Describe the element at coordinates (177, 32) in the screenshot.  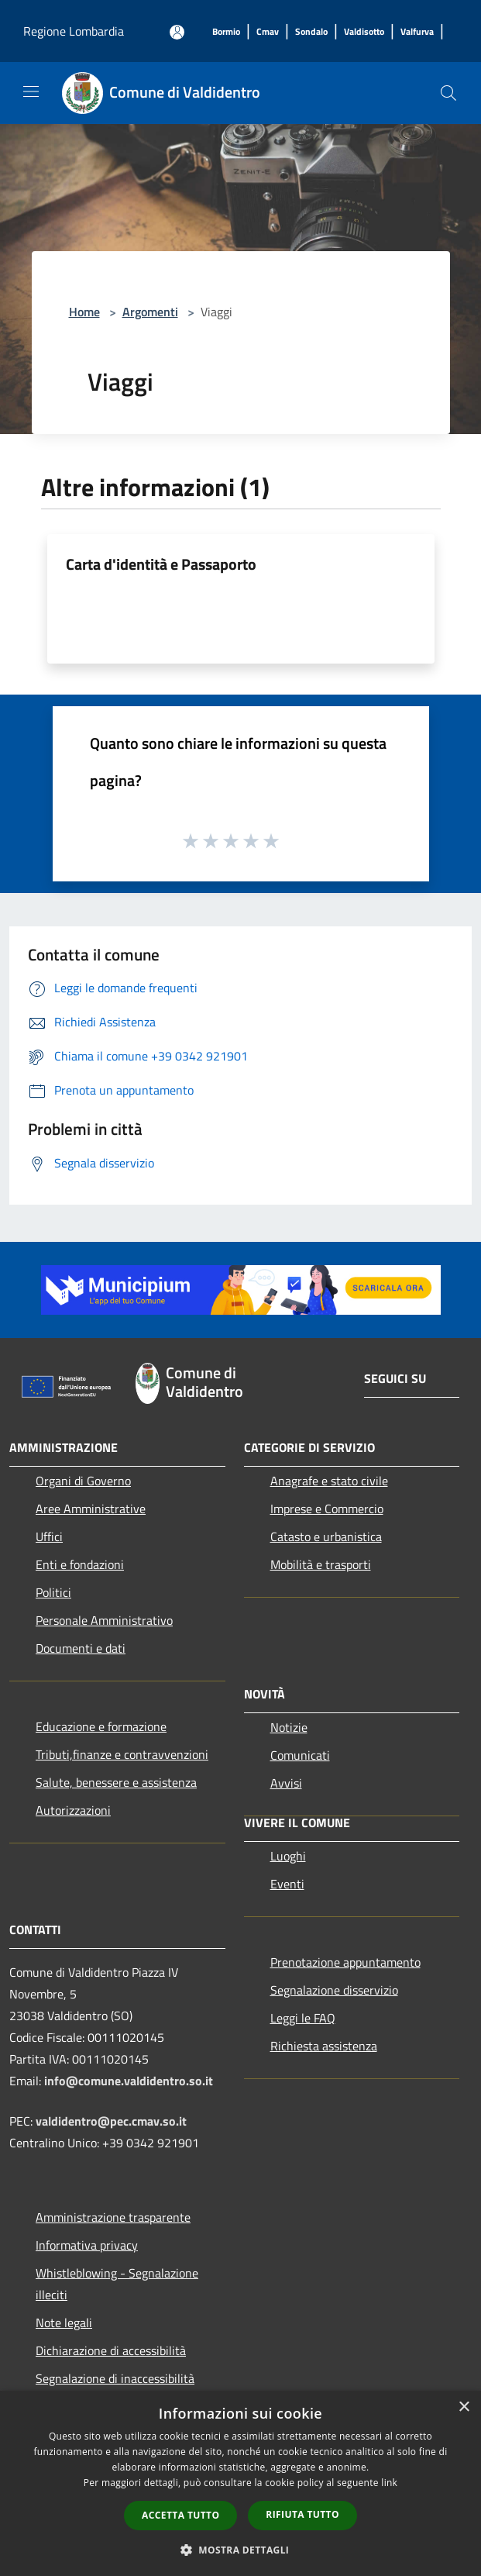
I see `[Accedi all'area personale]` at that location.